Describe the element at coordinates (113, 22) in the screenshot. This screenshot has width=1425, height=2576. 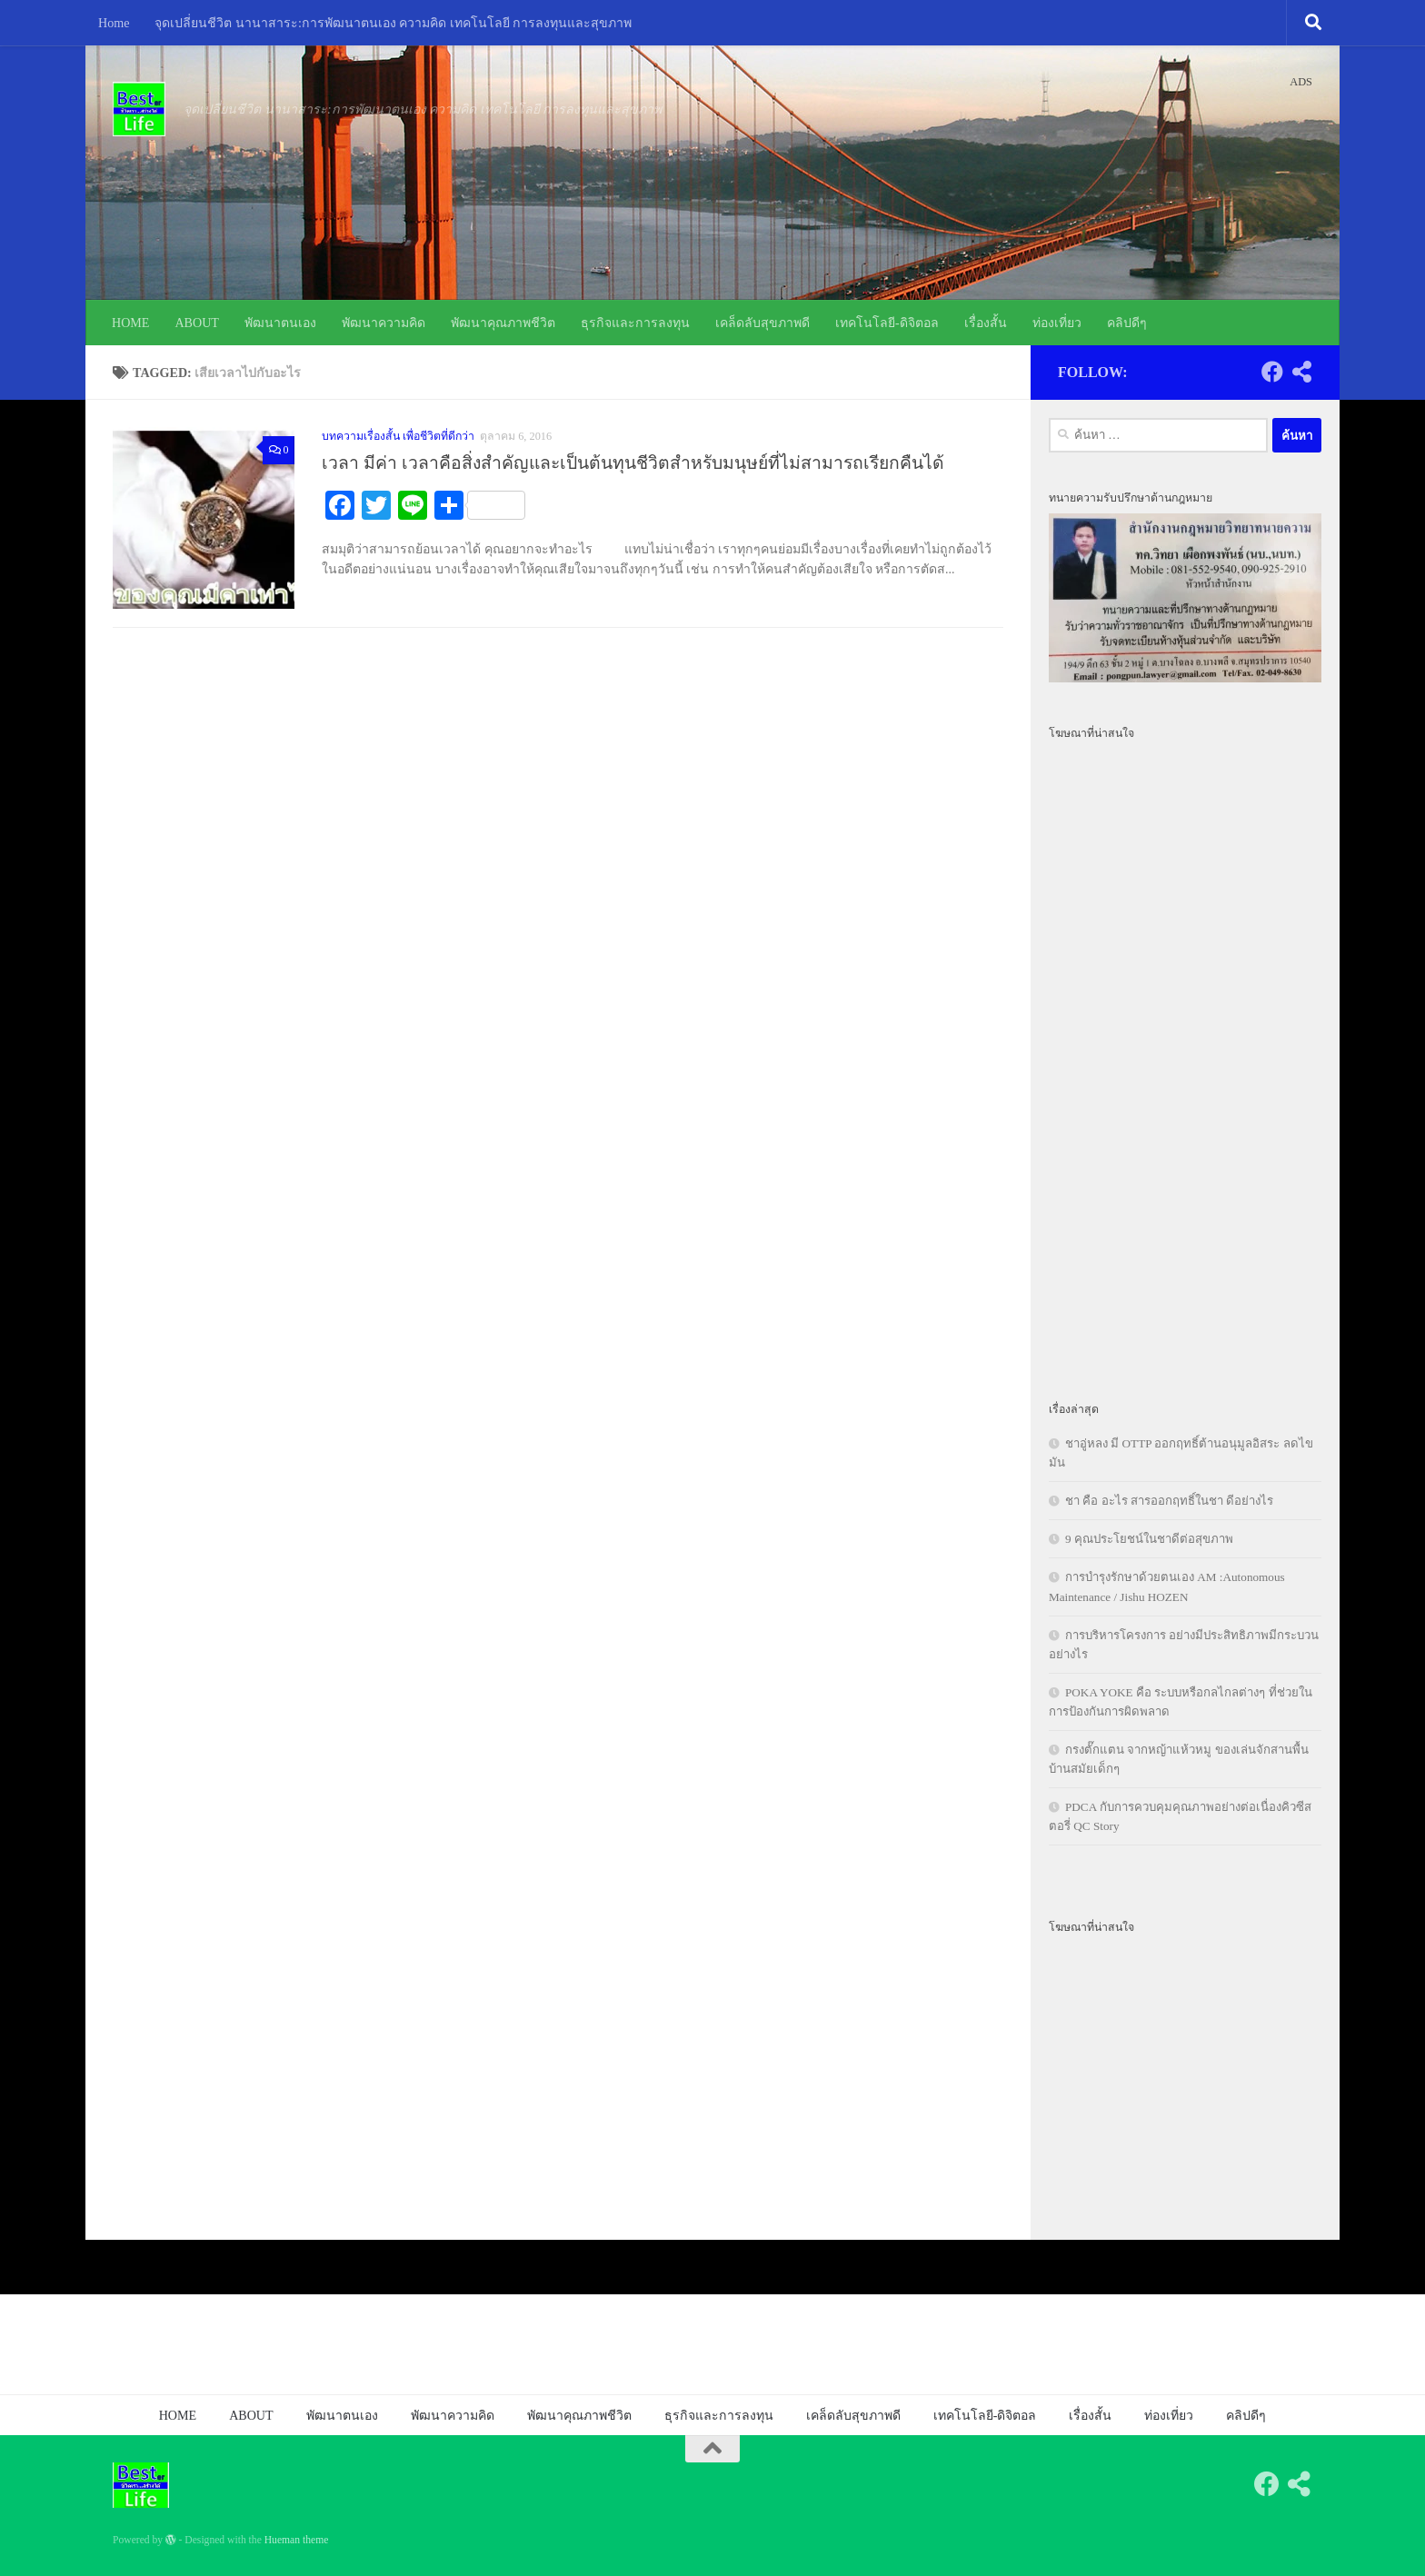
I see `Home` at that location.